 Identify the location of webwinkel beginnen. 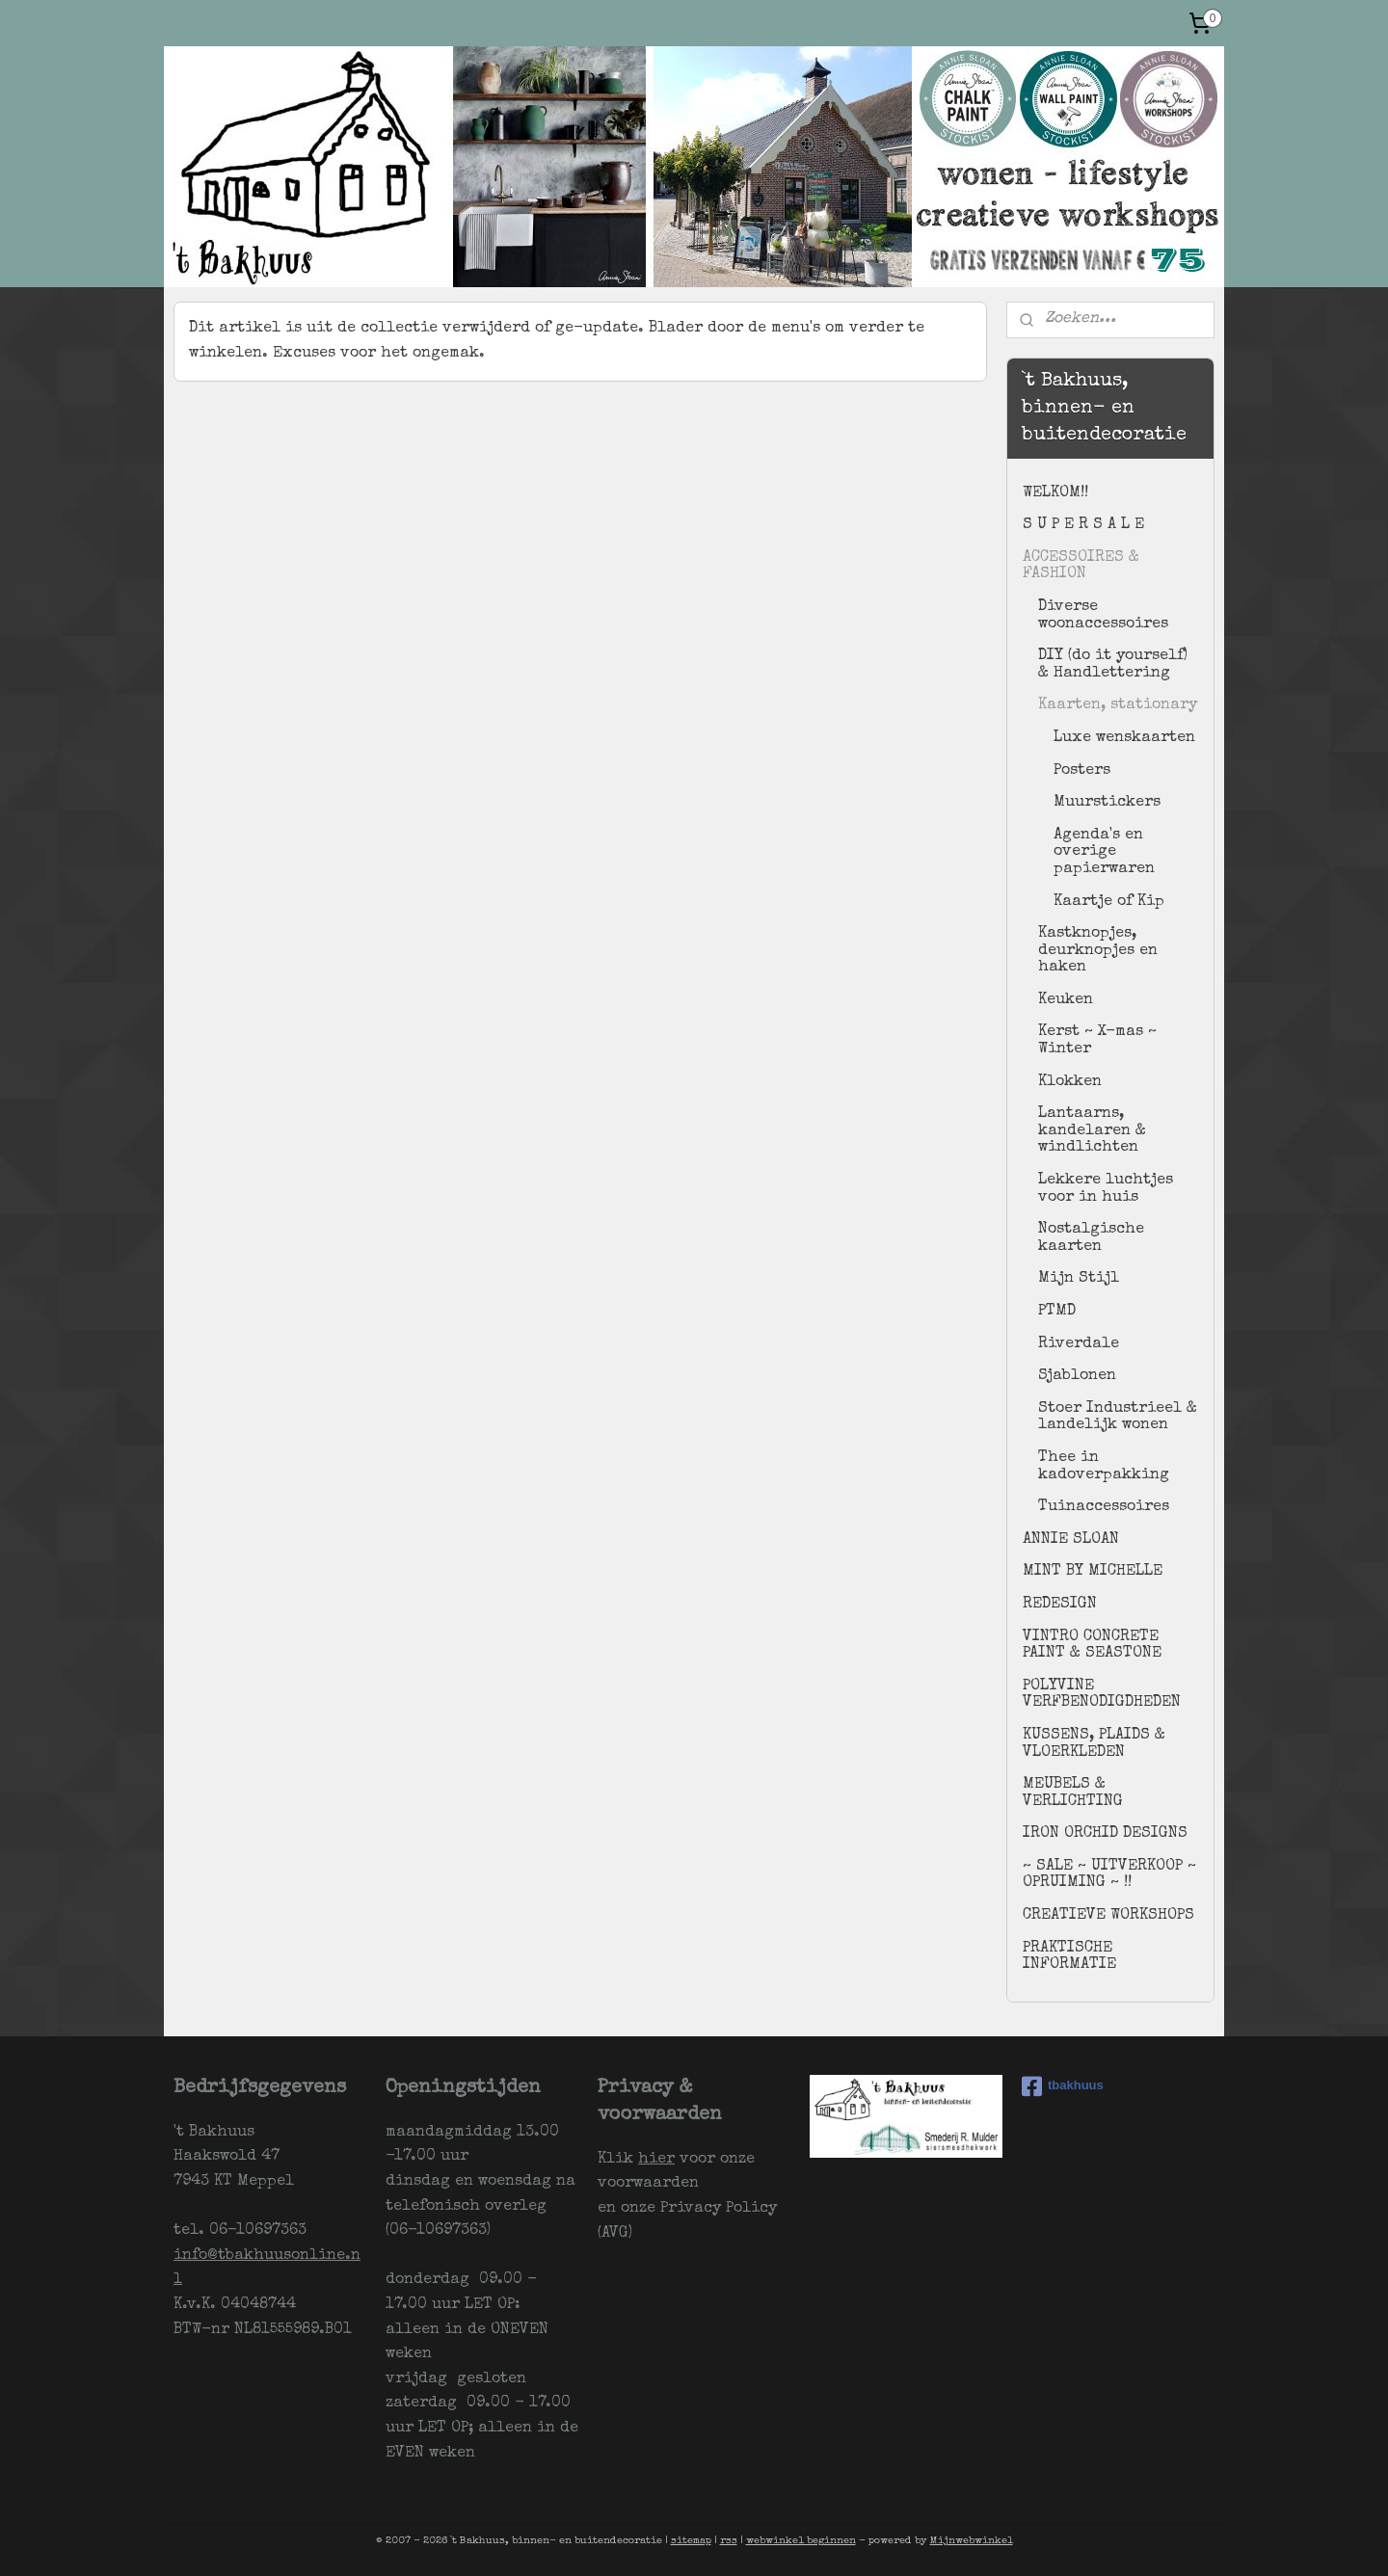
(801, 2541).